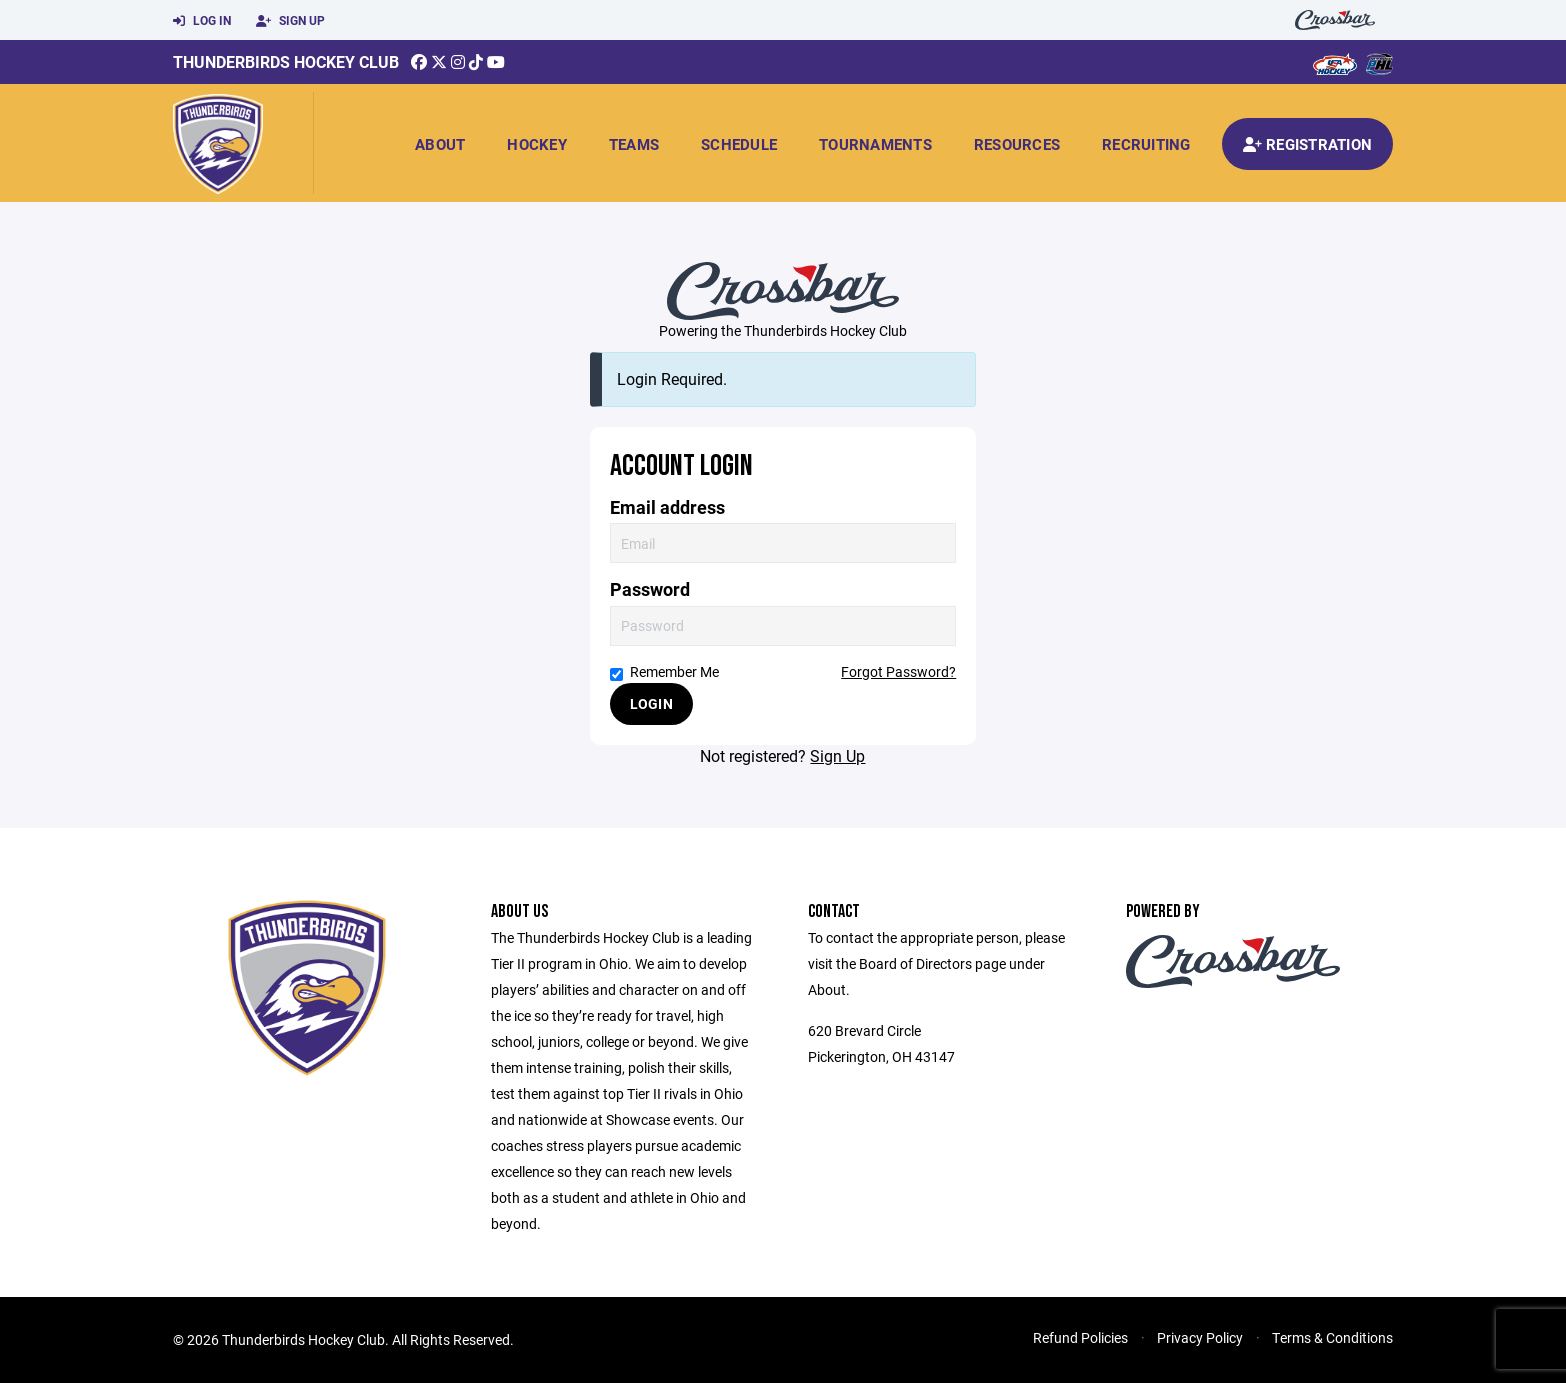 The width and height of the screenshot is (1566, 1383). What do you see at coordinates (440, 144) in the screenshot?
I see `About` at bounding box center [440, 144].